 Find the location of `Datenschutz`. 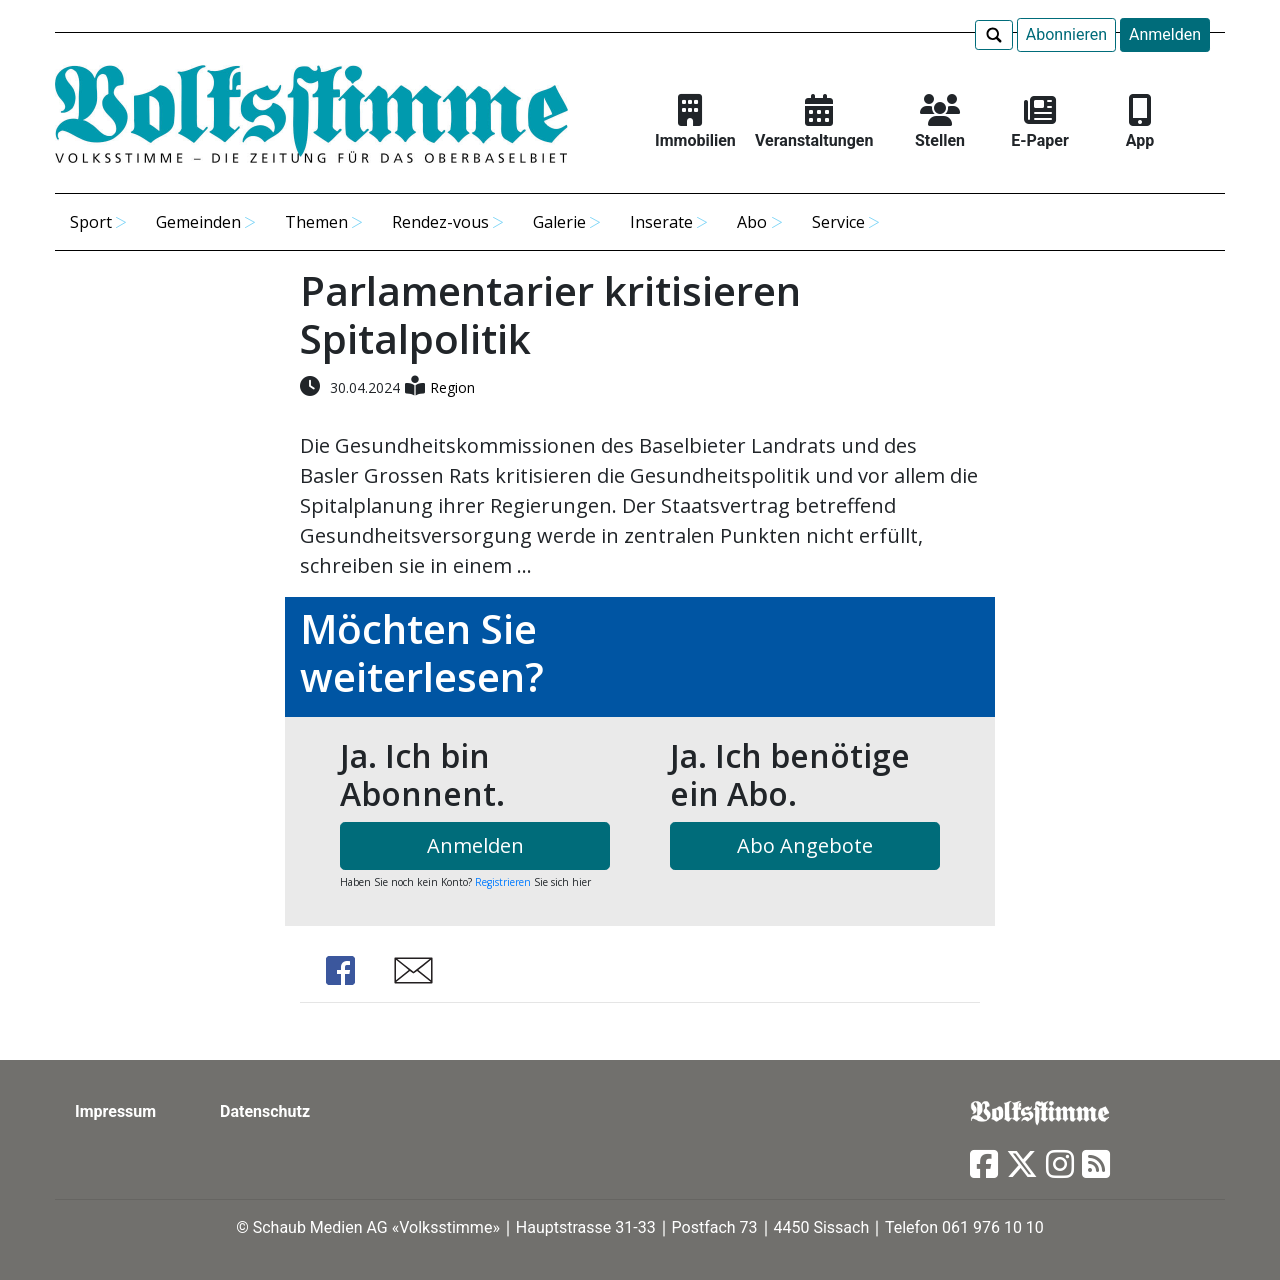

Datenschutz is located at coordinates (265, 1111).